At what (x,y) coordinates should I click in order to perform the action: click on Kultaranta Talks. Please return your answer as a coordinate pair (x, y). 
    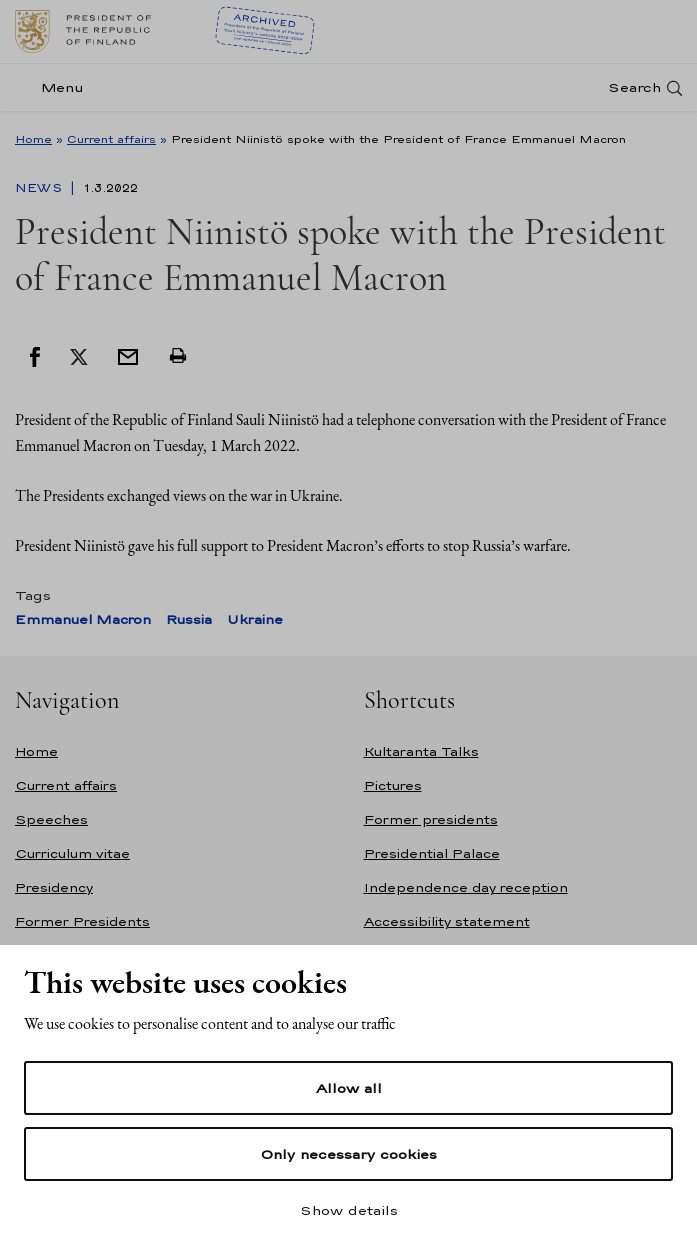
    Looking at the image, I should click on (421, 751).